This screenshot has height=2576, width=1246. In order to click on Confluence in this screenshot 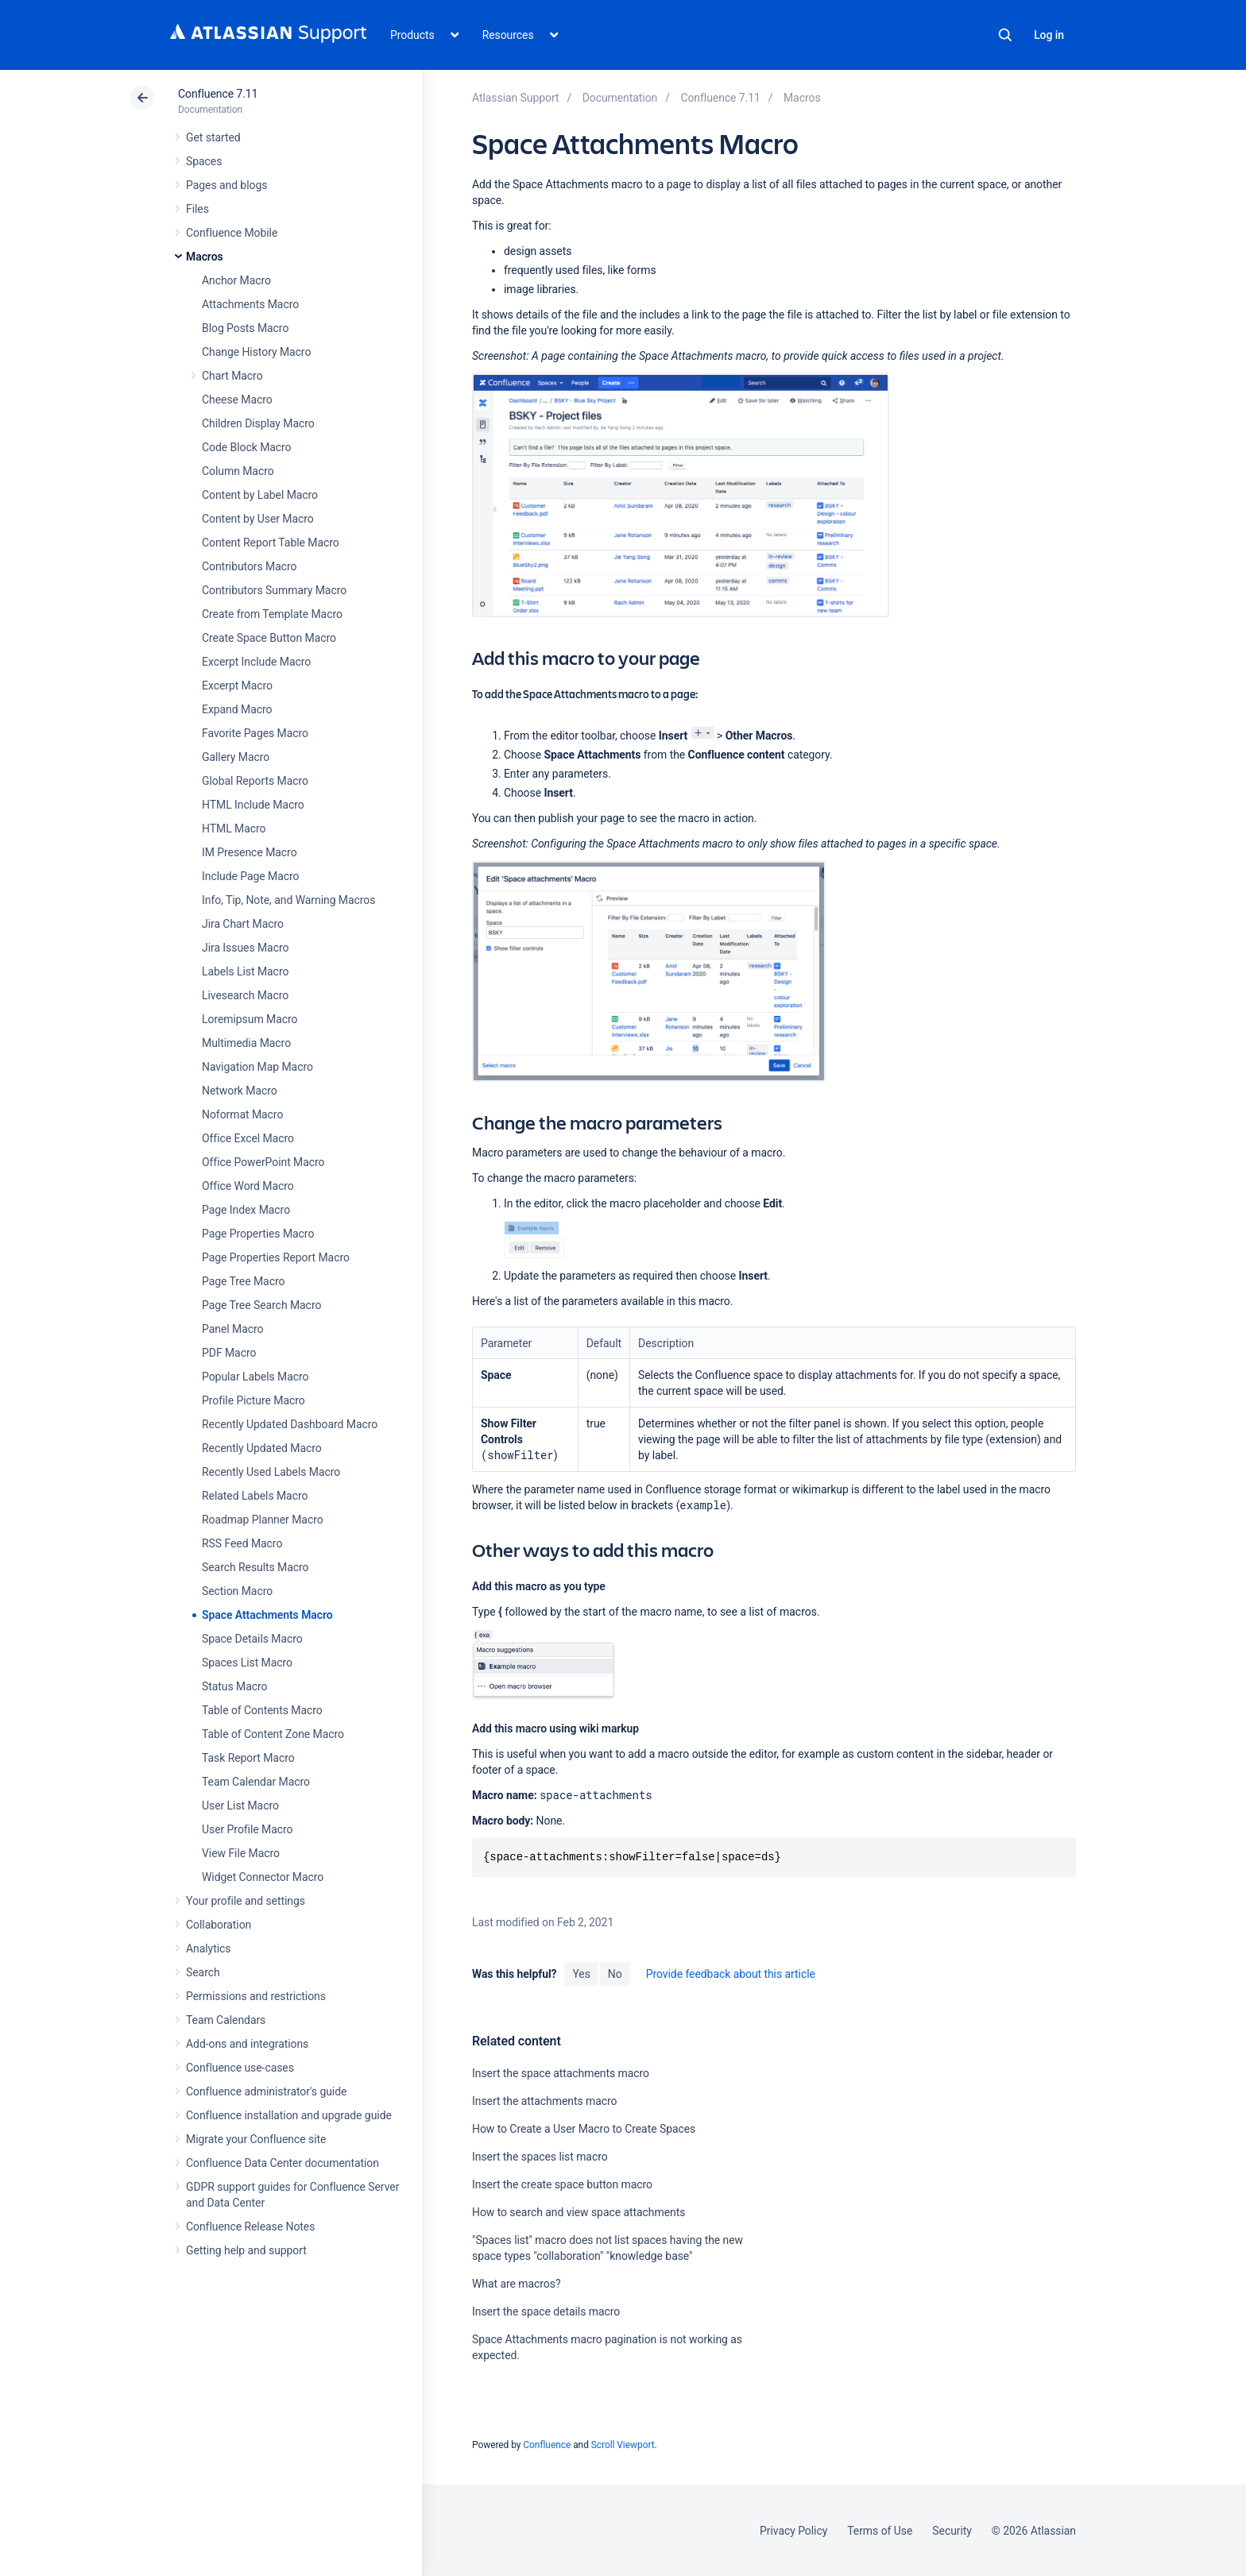, I will do `click(547, 2444)`.